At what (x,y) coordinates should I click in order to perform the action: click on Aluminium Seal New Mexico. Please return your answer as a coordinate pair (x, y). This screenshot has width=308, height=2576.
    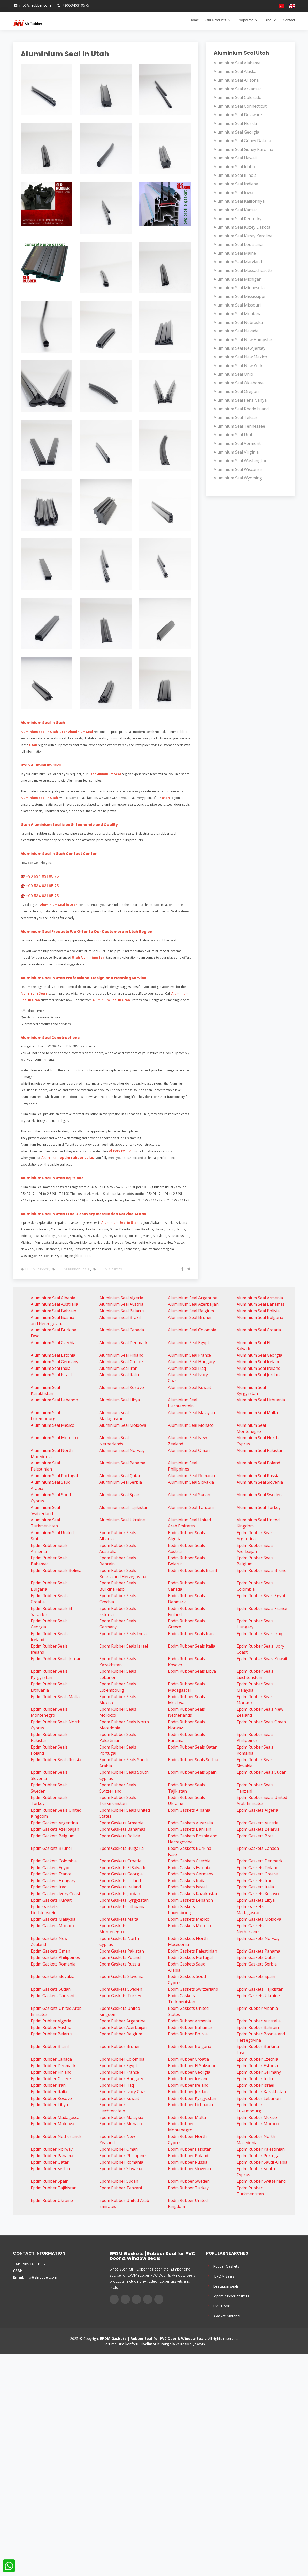
    Looking at the image, I should click on (240, 357).